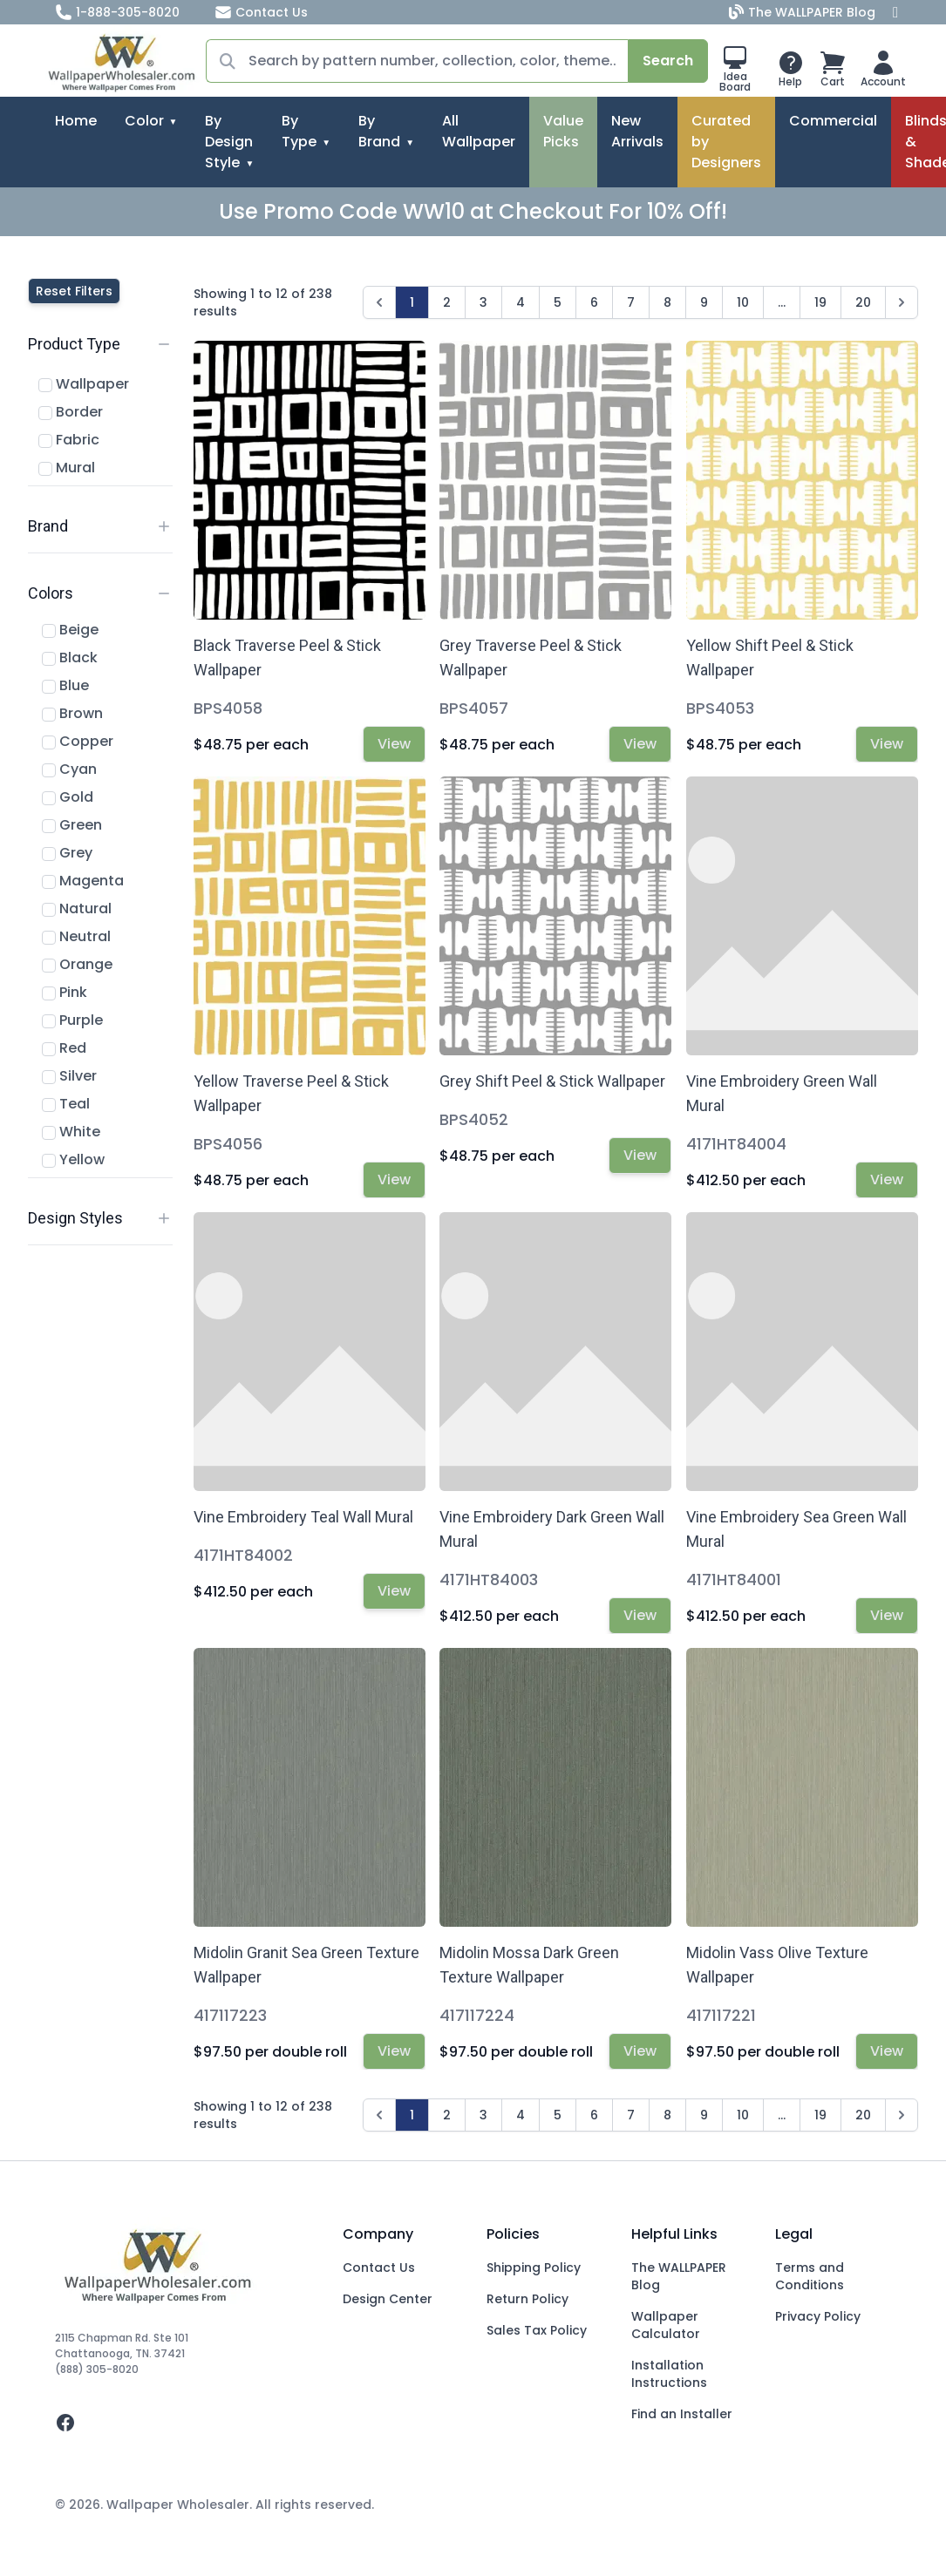 The image size is (946, 2576). I want to click on Pink, so click(64, 992).